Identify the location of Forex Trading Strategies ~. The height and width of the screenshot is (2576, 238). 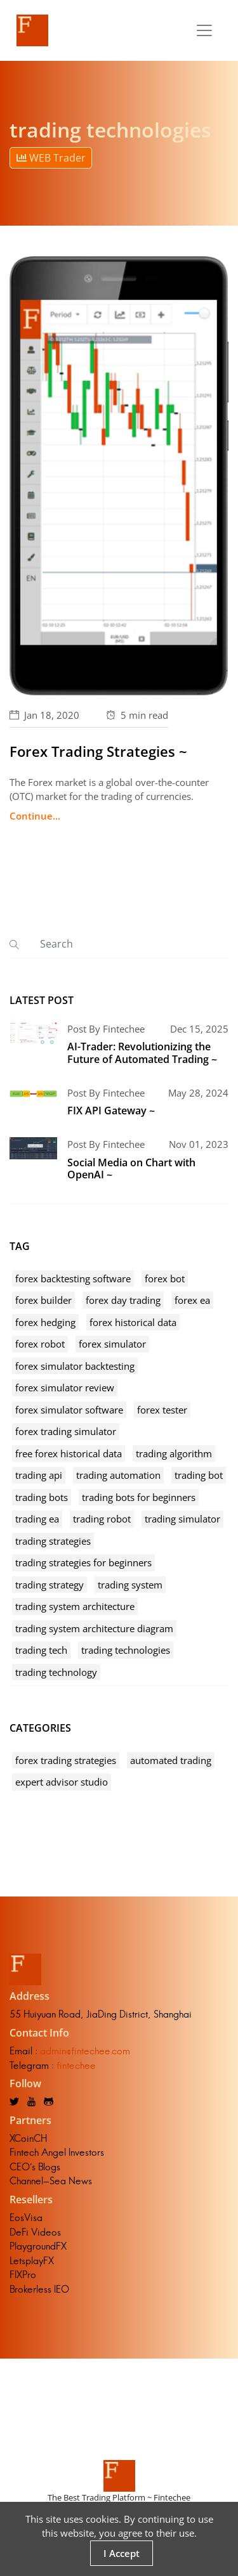
(98, 751).